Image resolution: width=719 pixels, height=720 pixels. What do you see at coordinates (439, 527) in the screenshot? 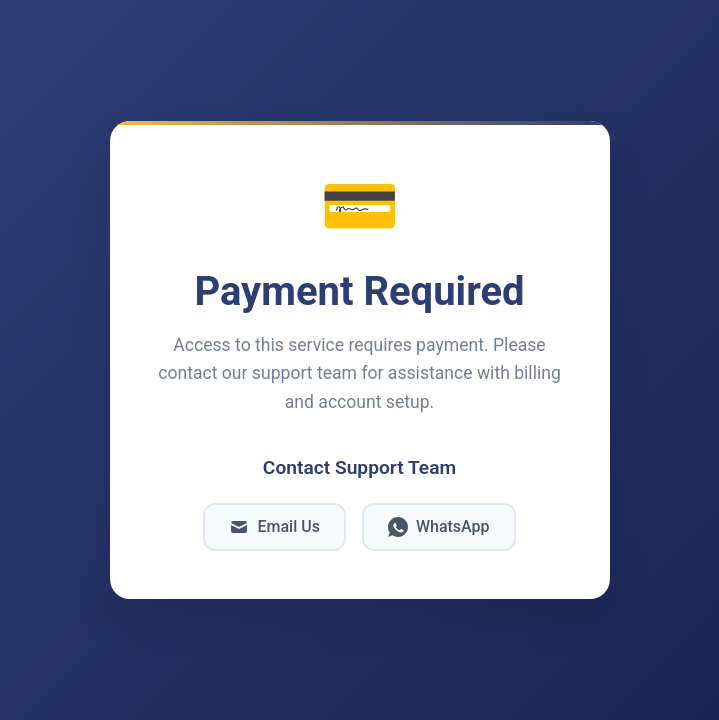
I see `WhatsApp` at bounding box center [439, 527].